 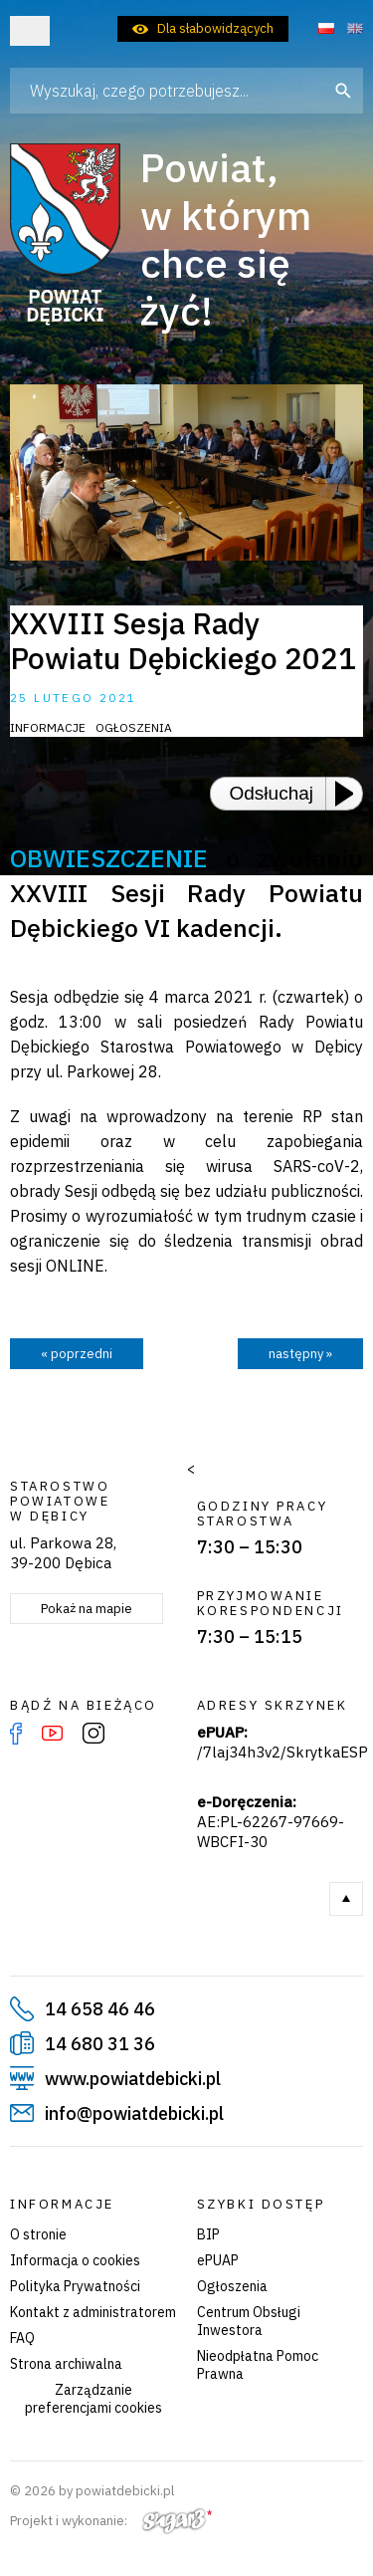 What do you see at coordinates (93, 2399) in the screenshot?
I see `Zarządzanie preferencjami cookies` at bounding box center [93, 2399].